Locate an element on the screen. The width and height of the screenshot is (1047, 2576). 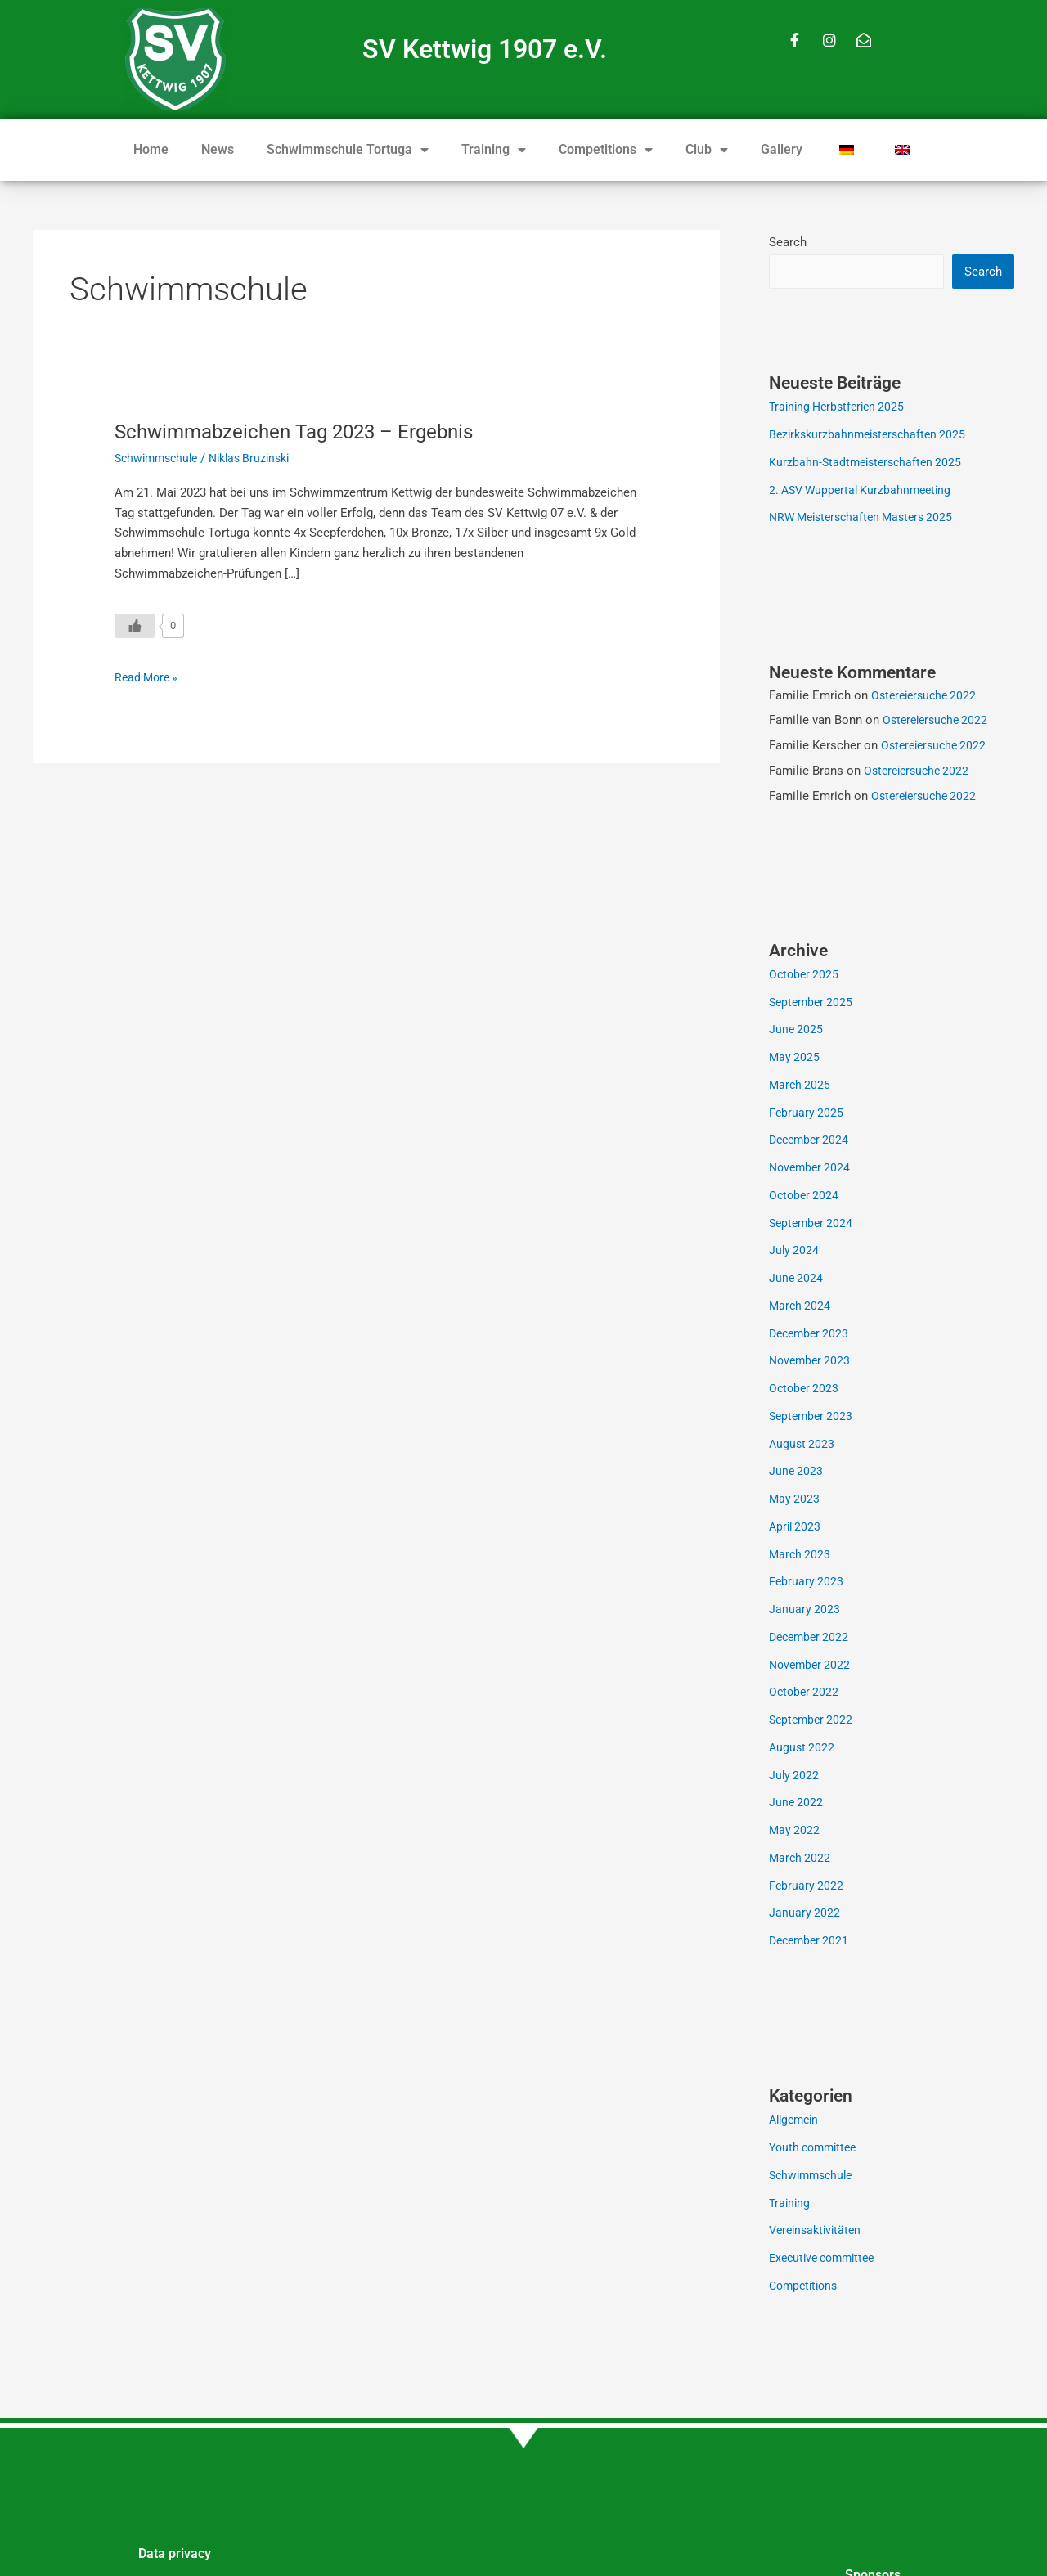
Executive committee is located at coordinates (826, 2259).